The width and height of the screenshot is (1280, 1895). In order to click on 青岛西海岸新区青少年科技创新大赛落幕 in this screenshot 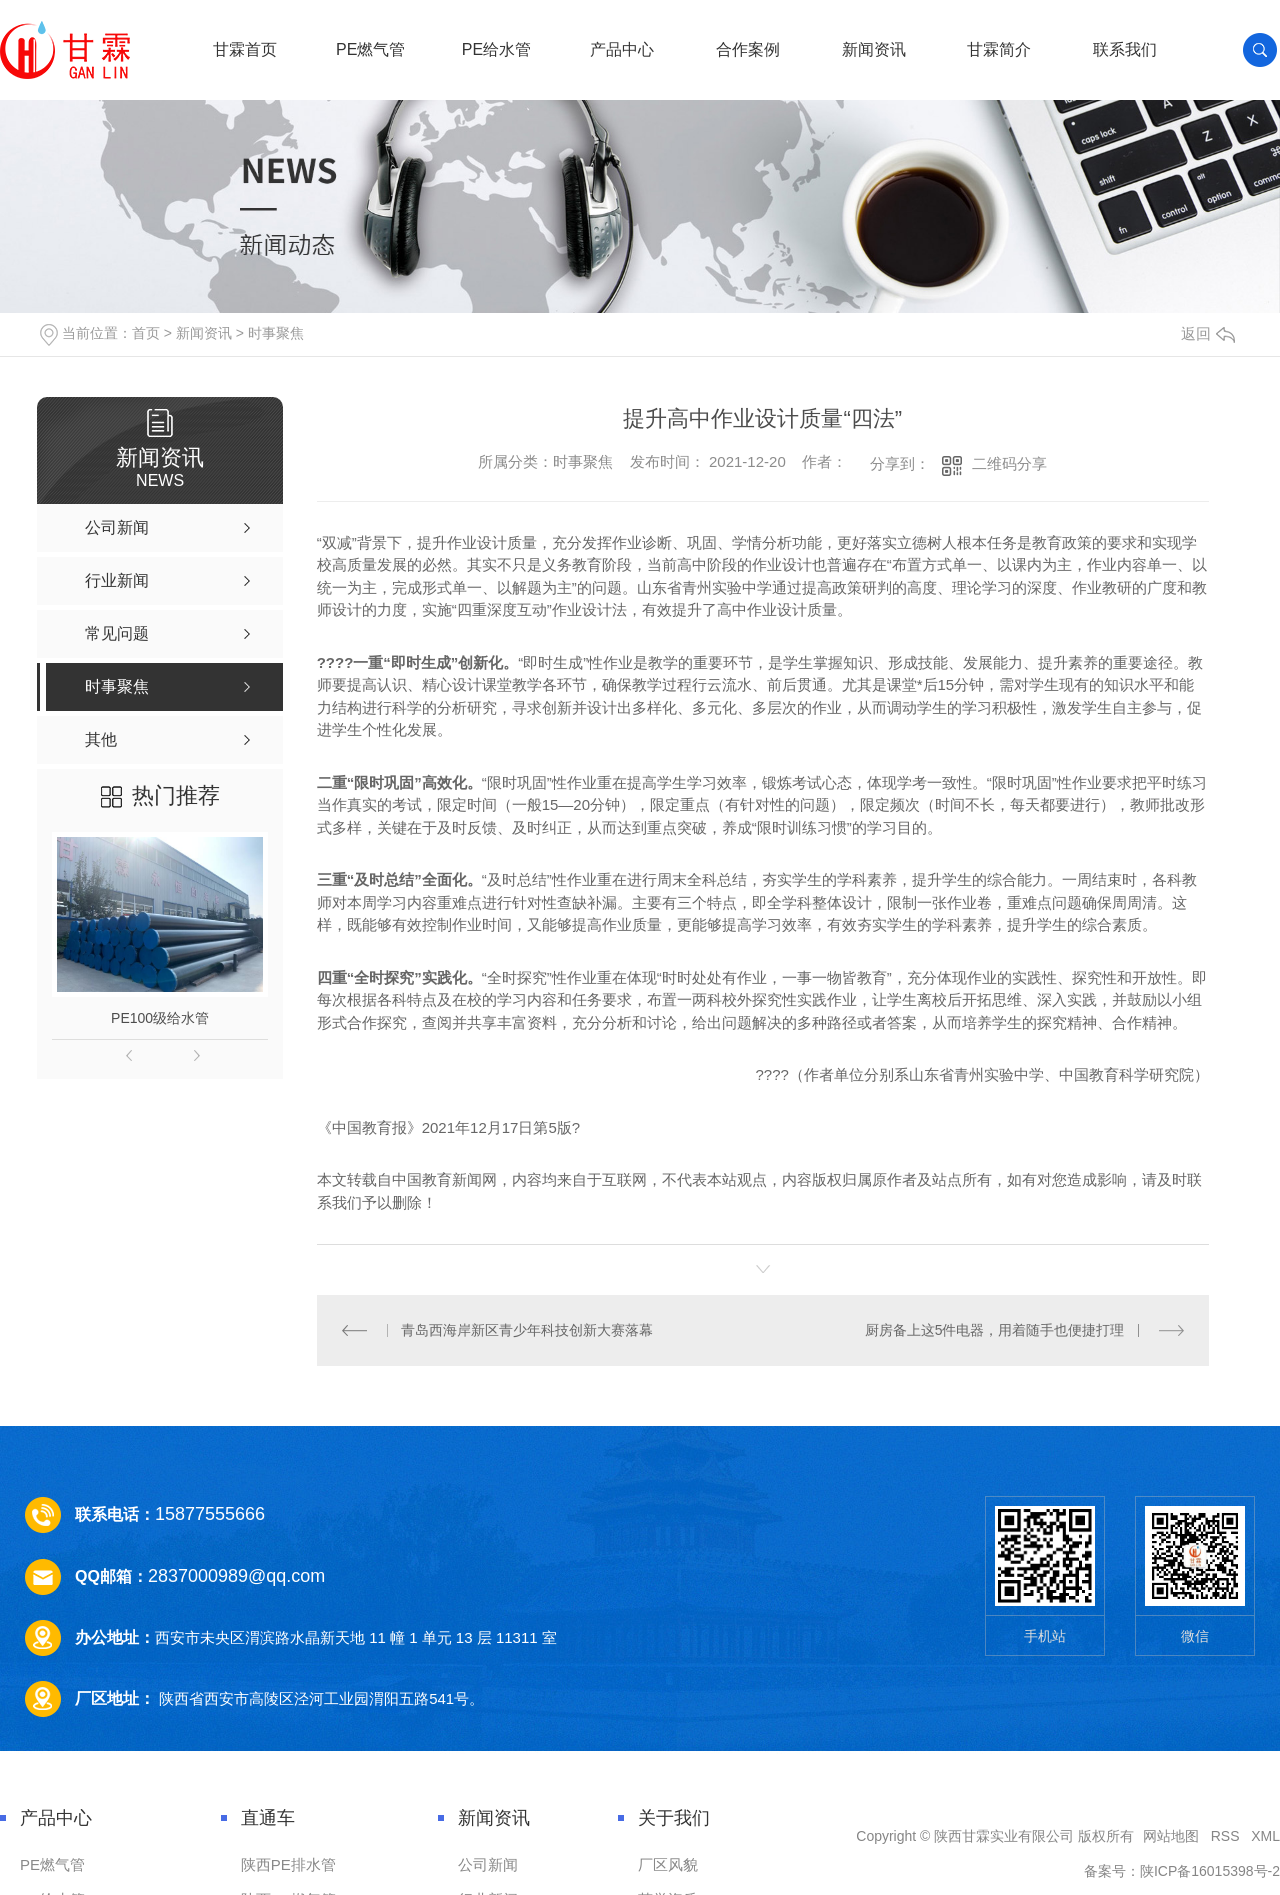, I will do `click(527, 1330)`.